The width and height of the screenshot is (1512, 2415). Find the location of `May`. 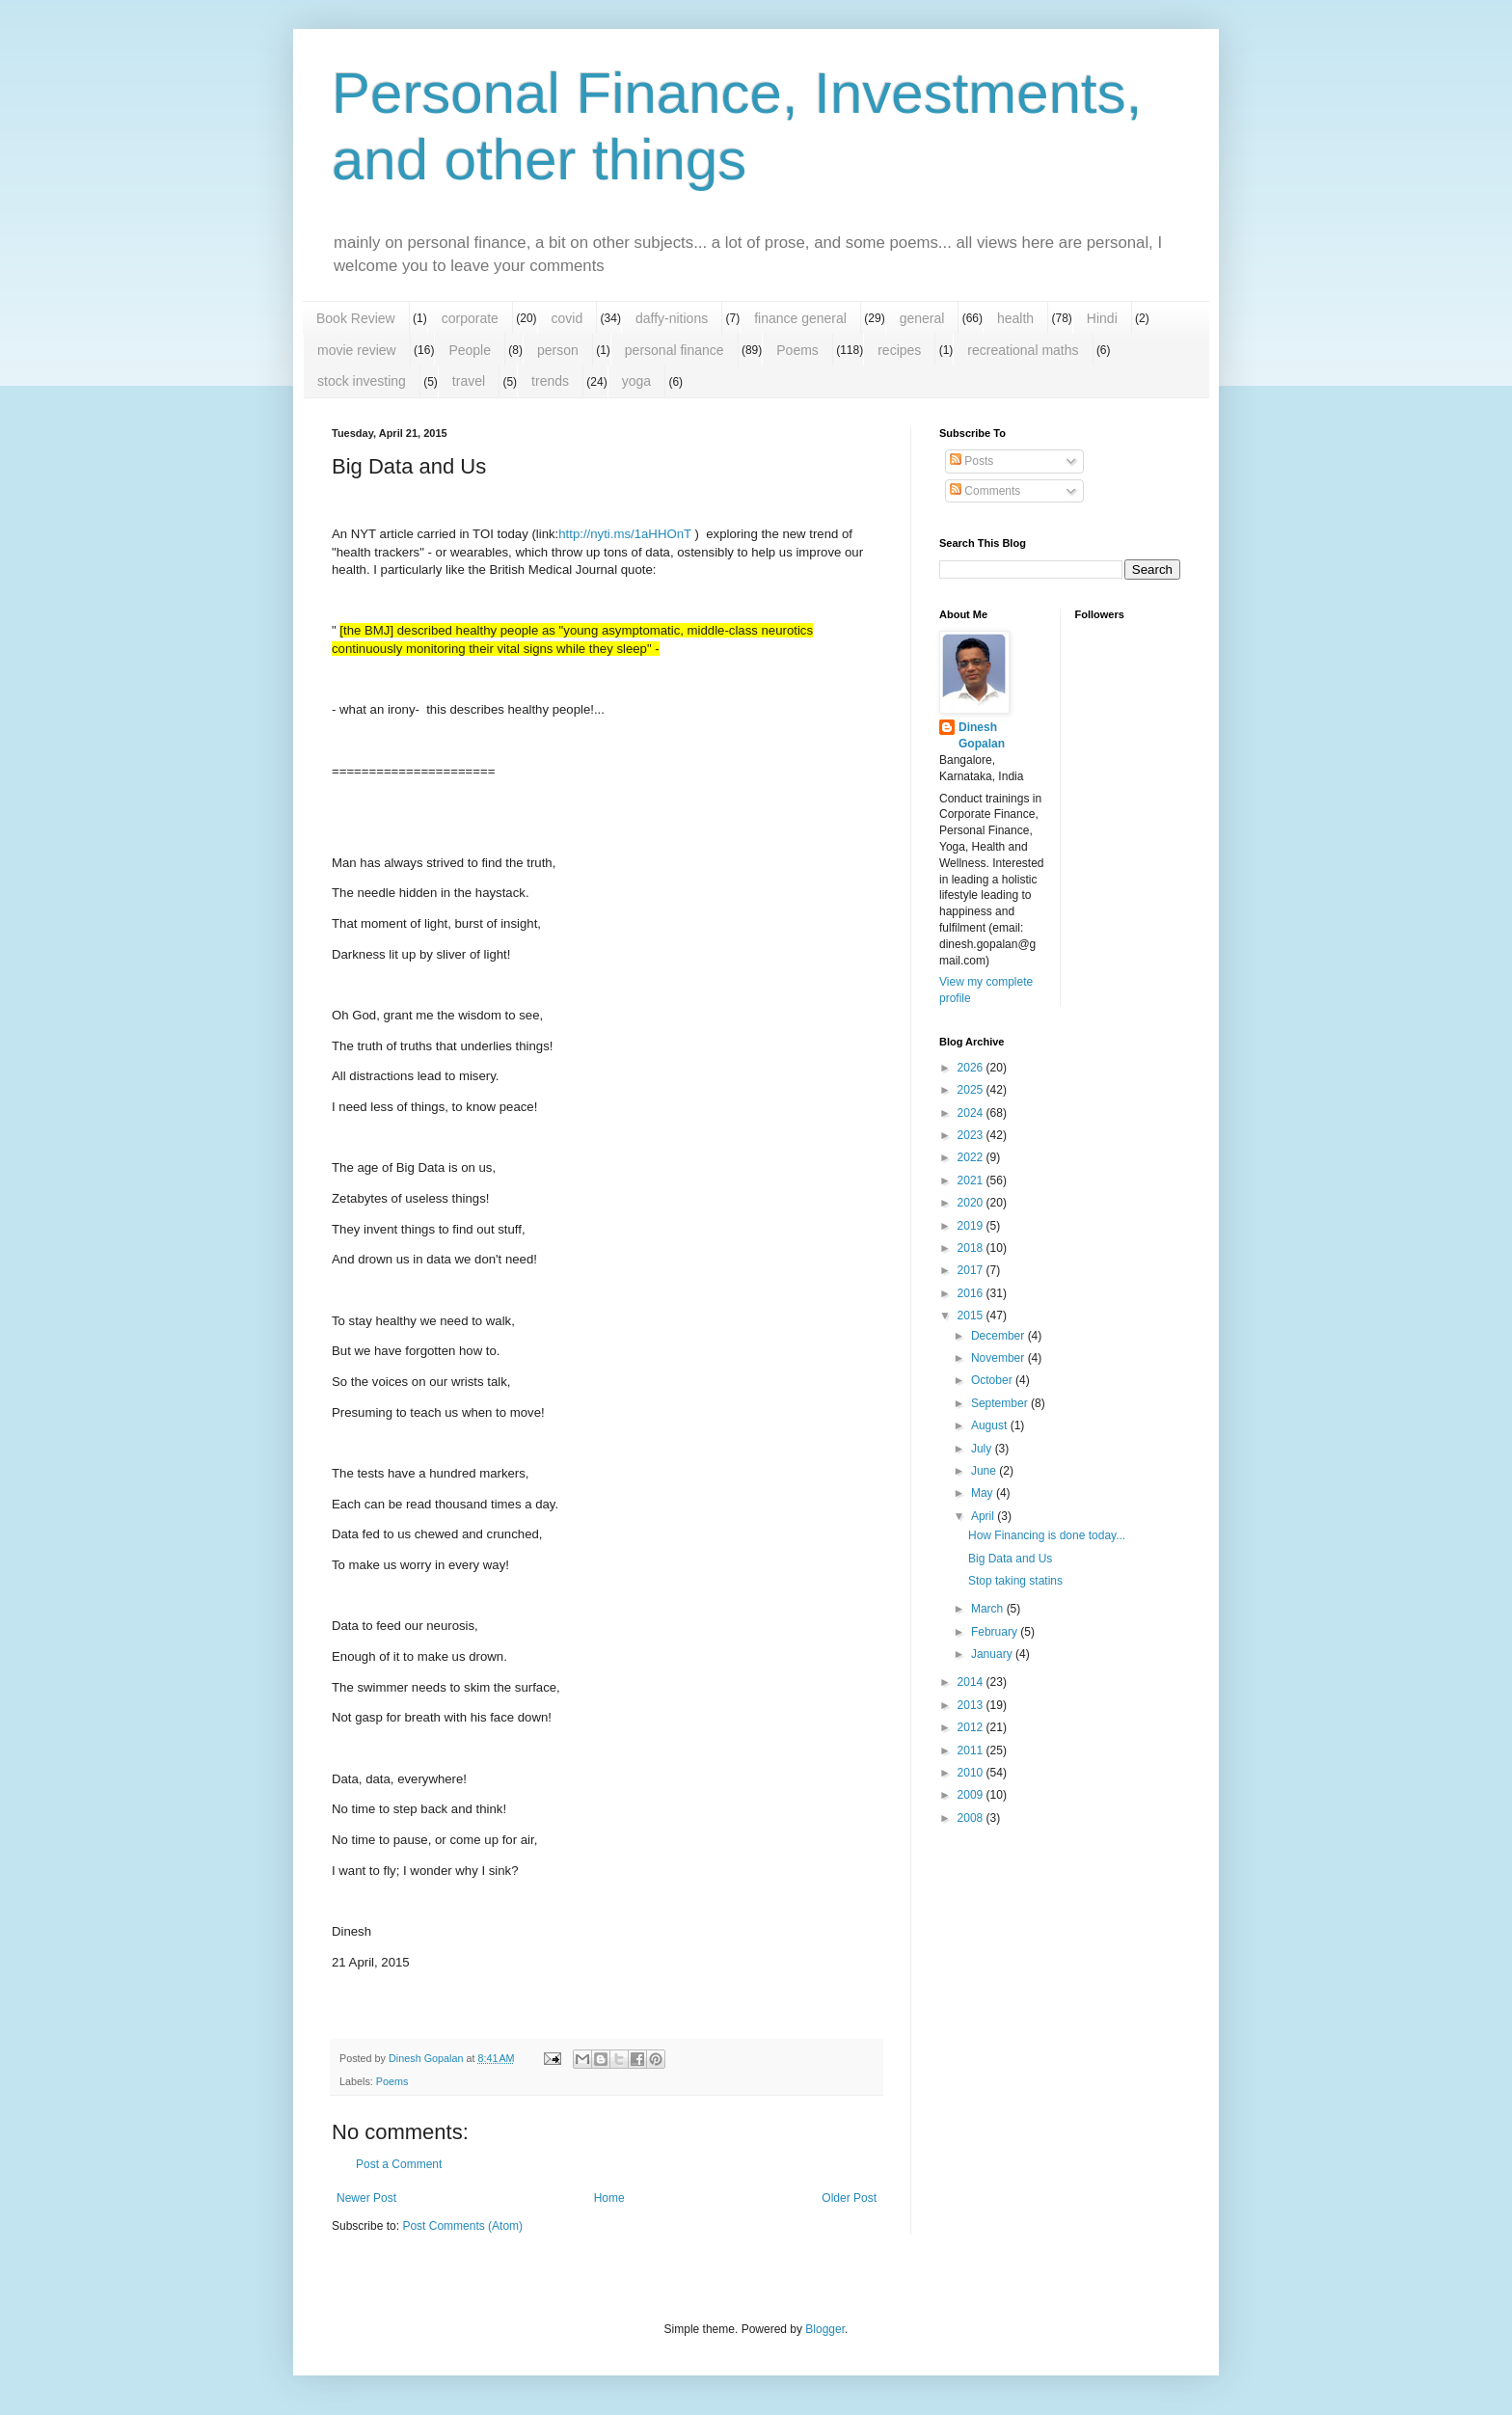

May is located at coordinates (983, 1493).